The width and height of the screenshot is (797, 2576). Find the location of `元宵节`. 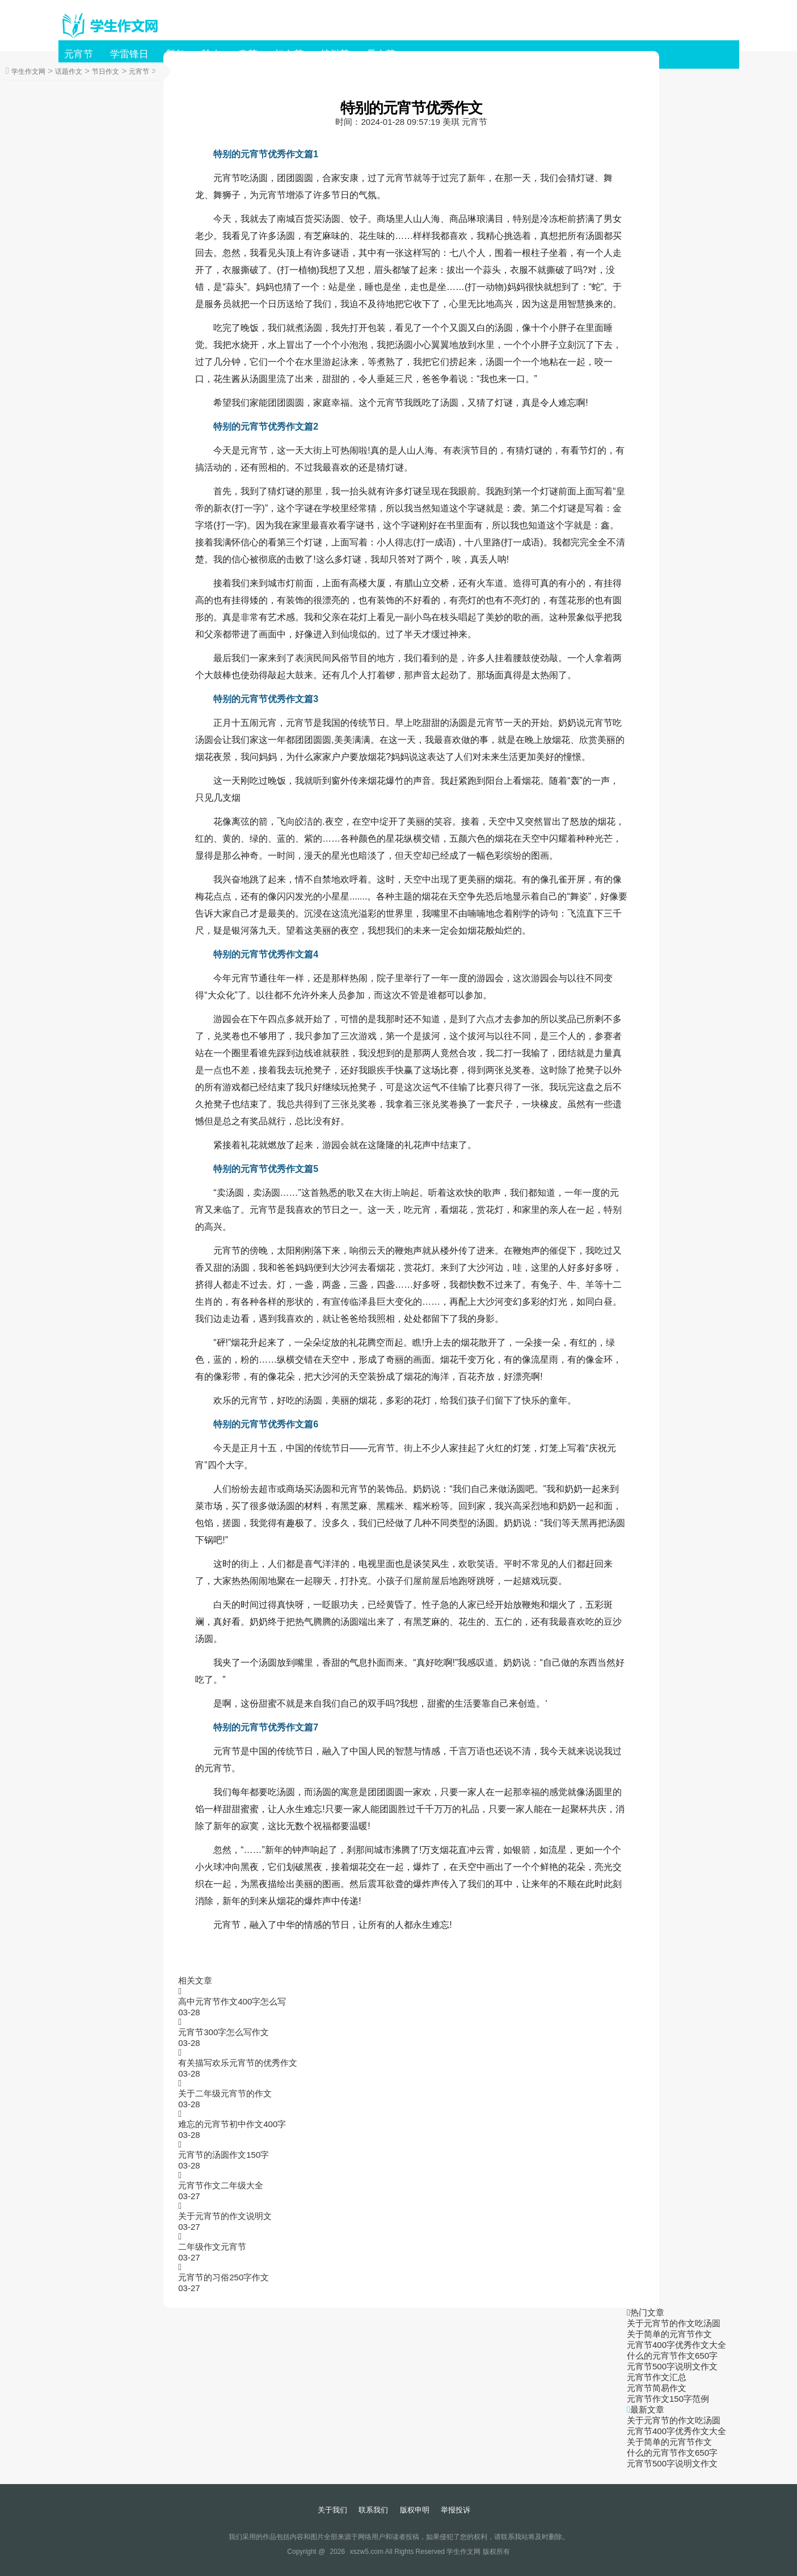

元宵节 is located at coordinates (78, 54).